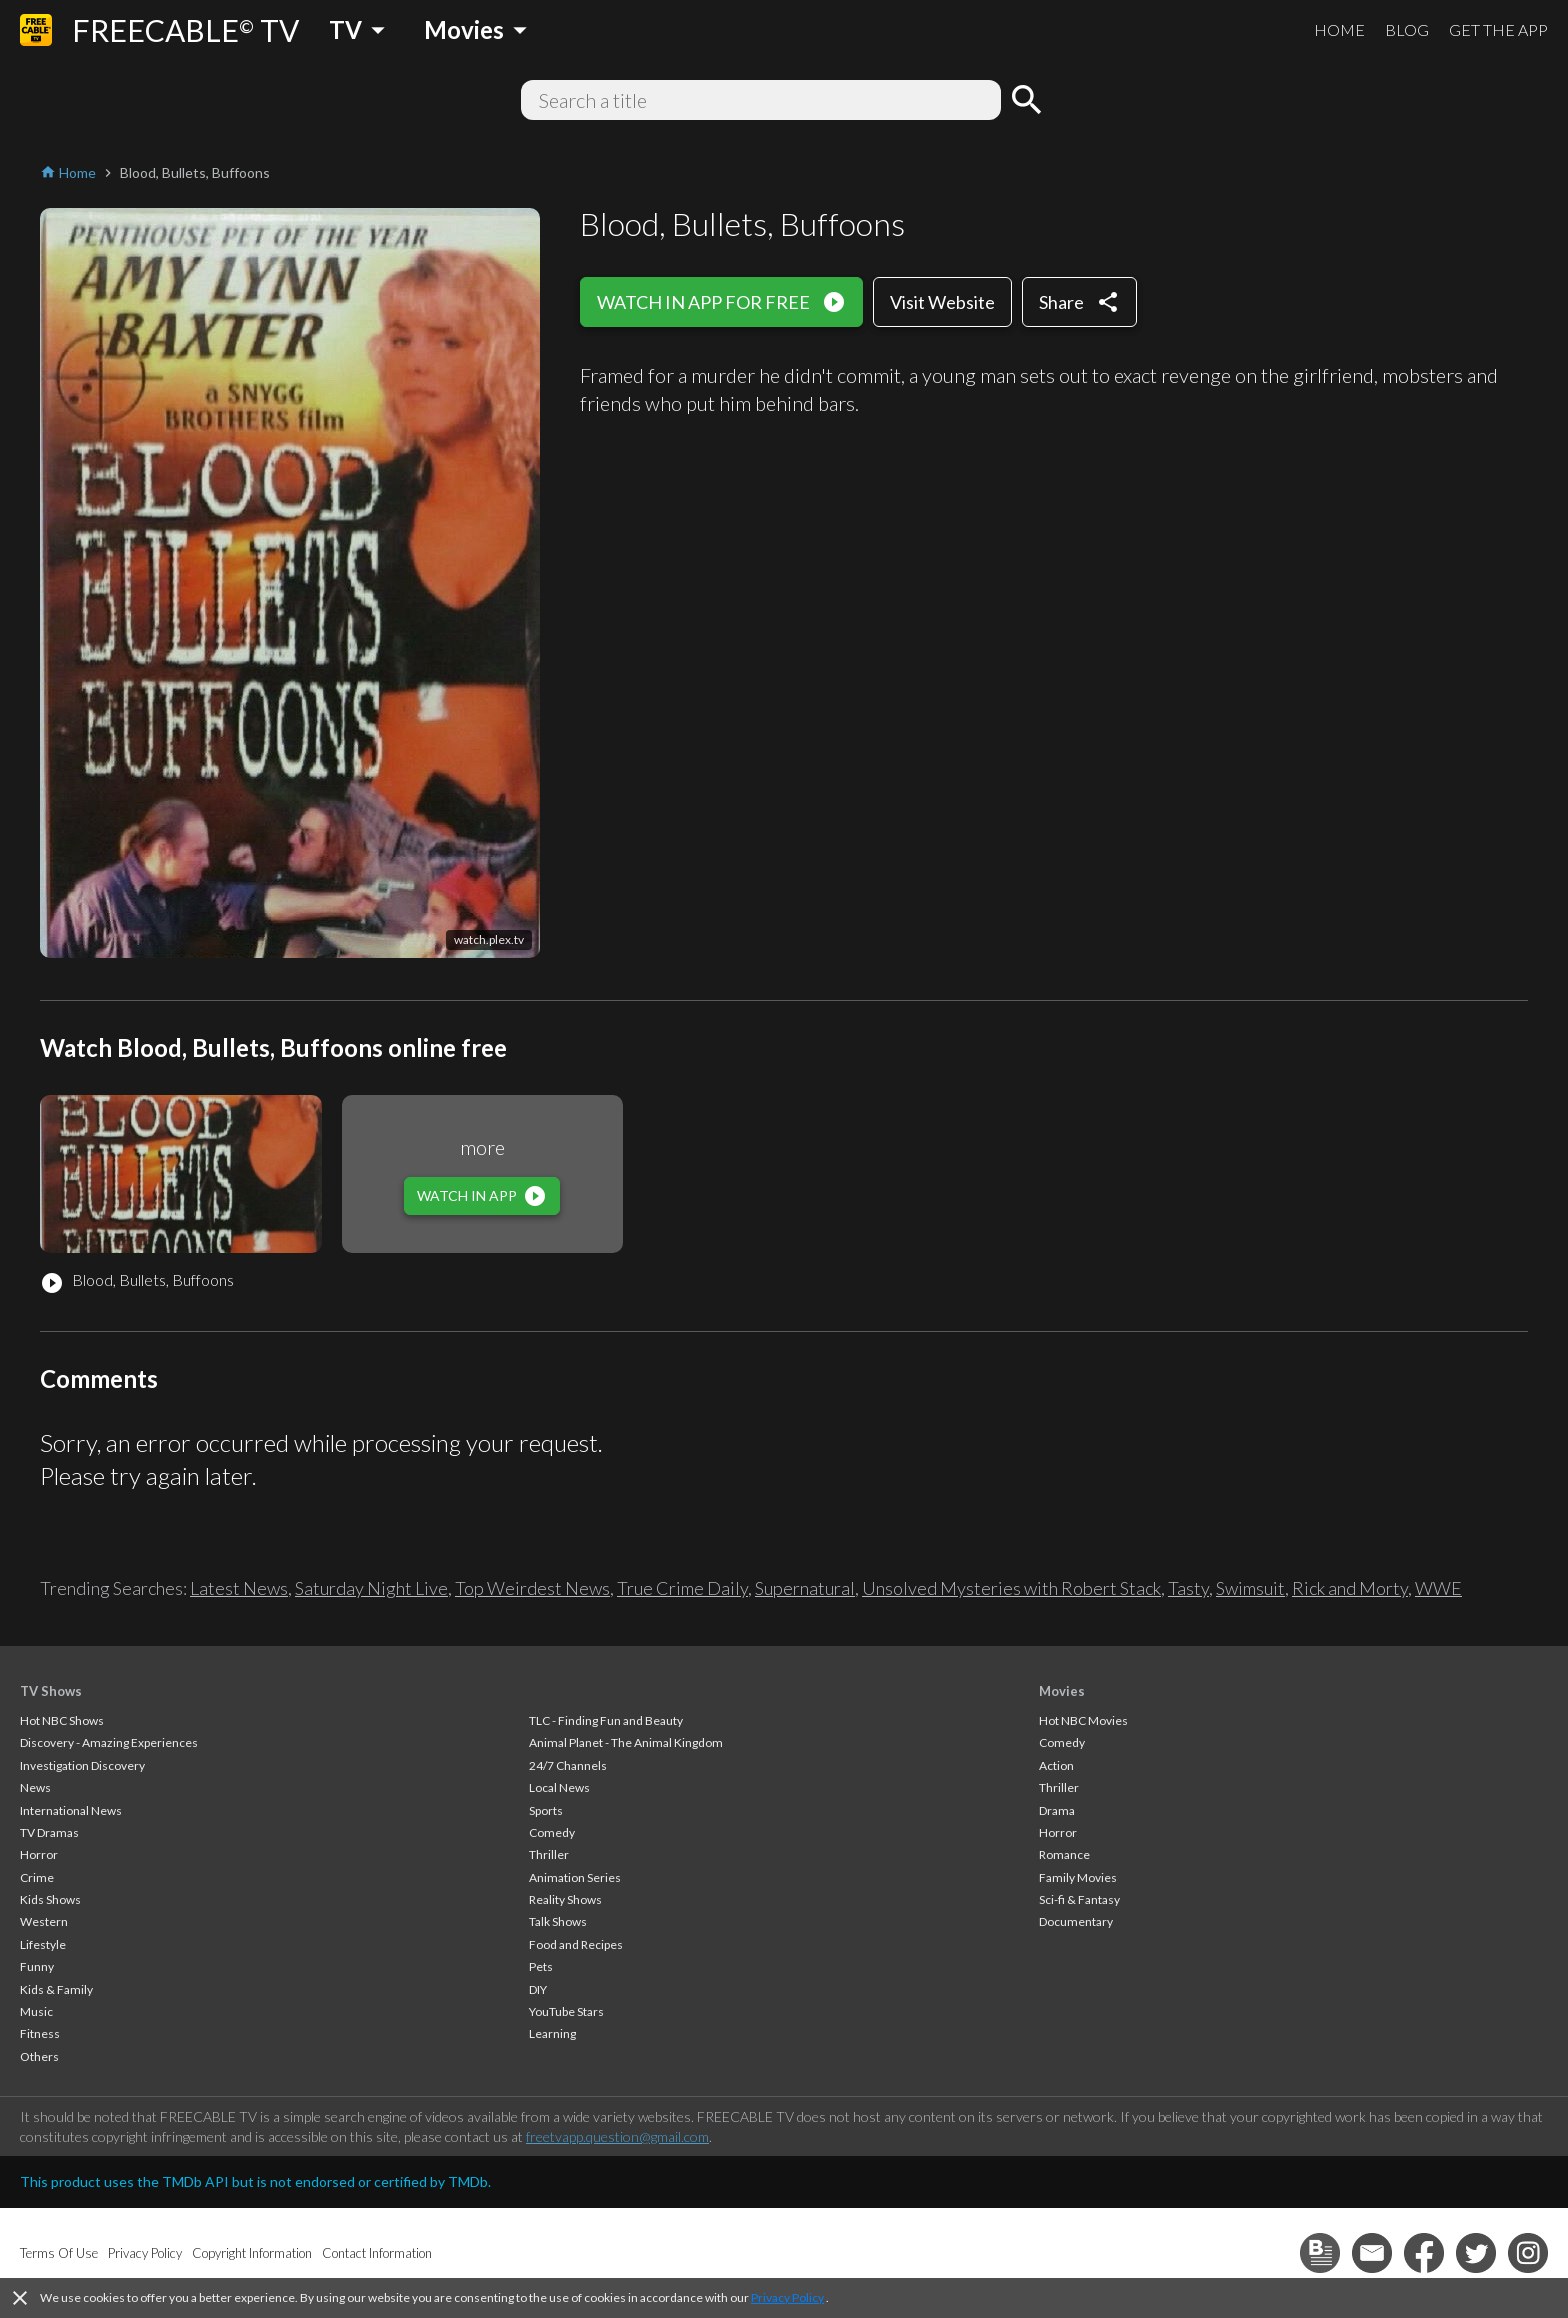 The width and height of the screenshot is (1568, 2318). Describe the element at coordinates (568, 1765) in the screenshot. I see `24/7 Channels` at that location.